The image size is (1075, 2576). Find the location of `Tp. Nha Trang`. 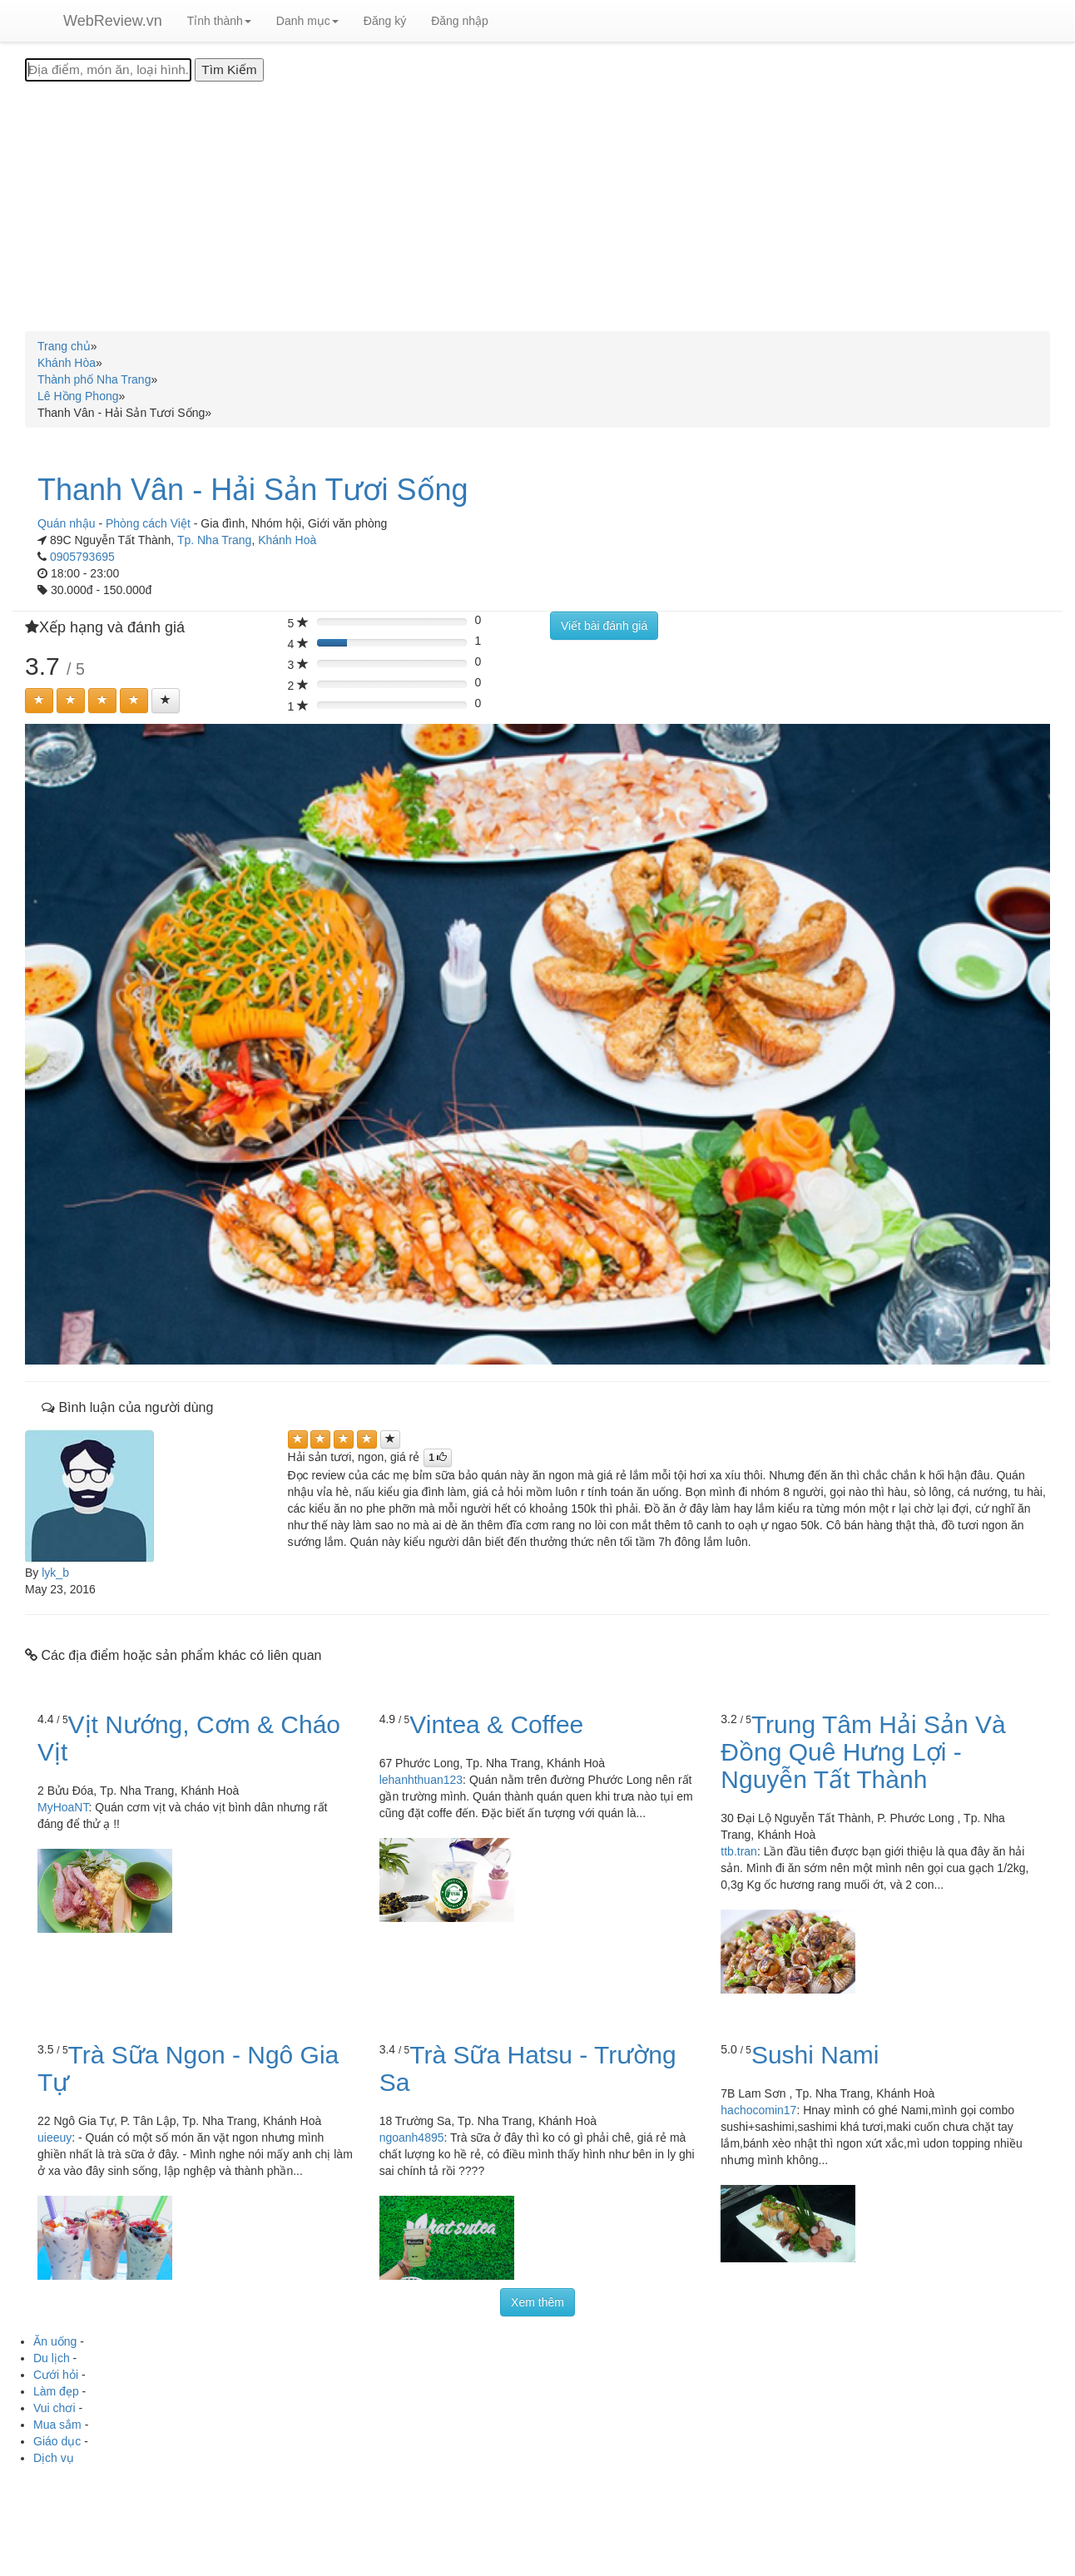

Tp. Nha Trang is located at coordinates (214, 540).